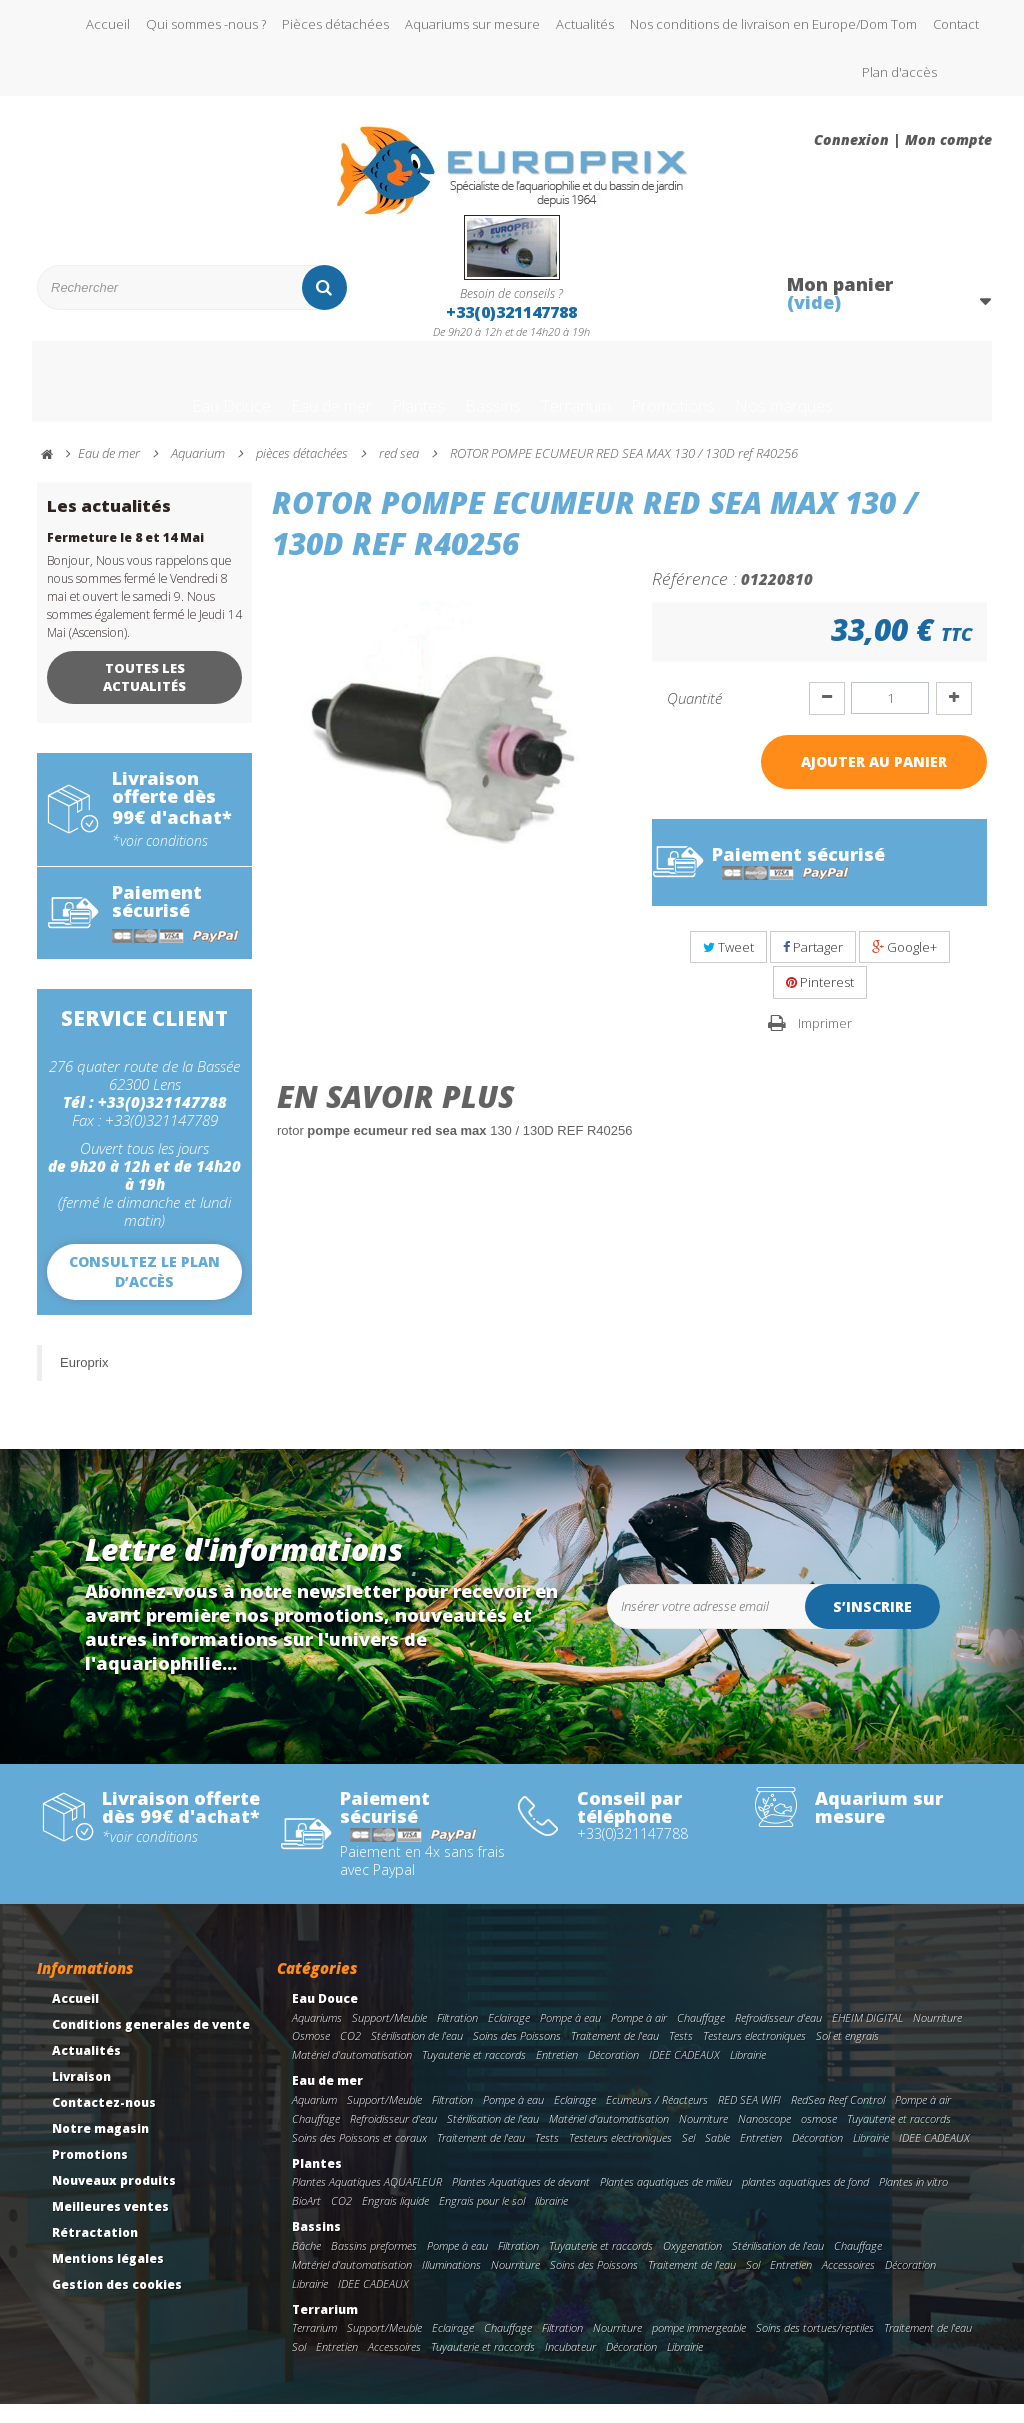  Describe the element at coordinates (589, 393) in the screenshot. I see `Terrarium` at that location.